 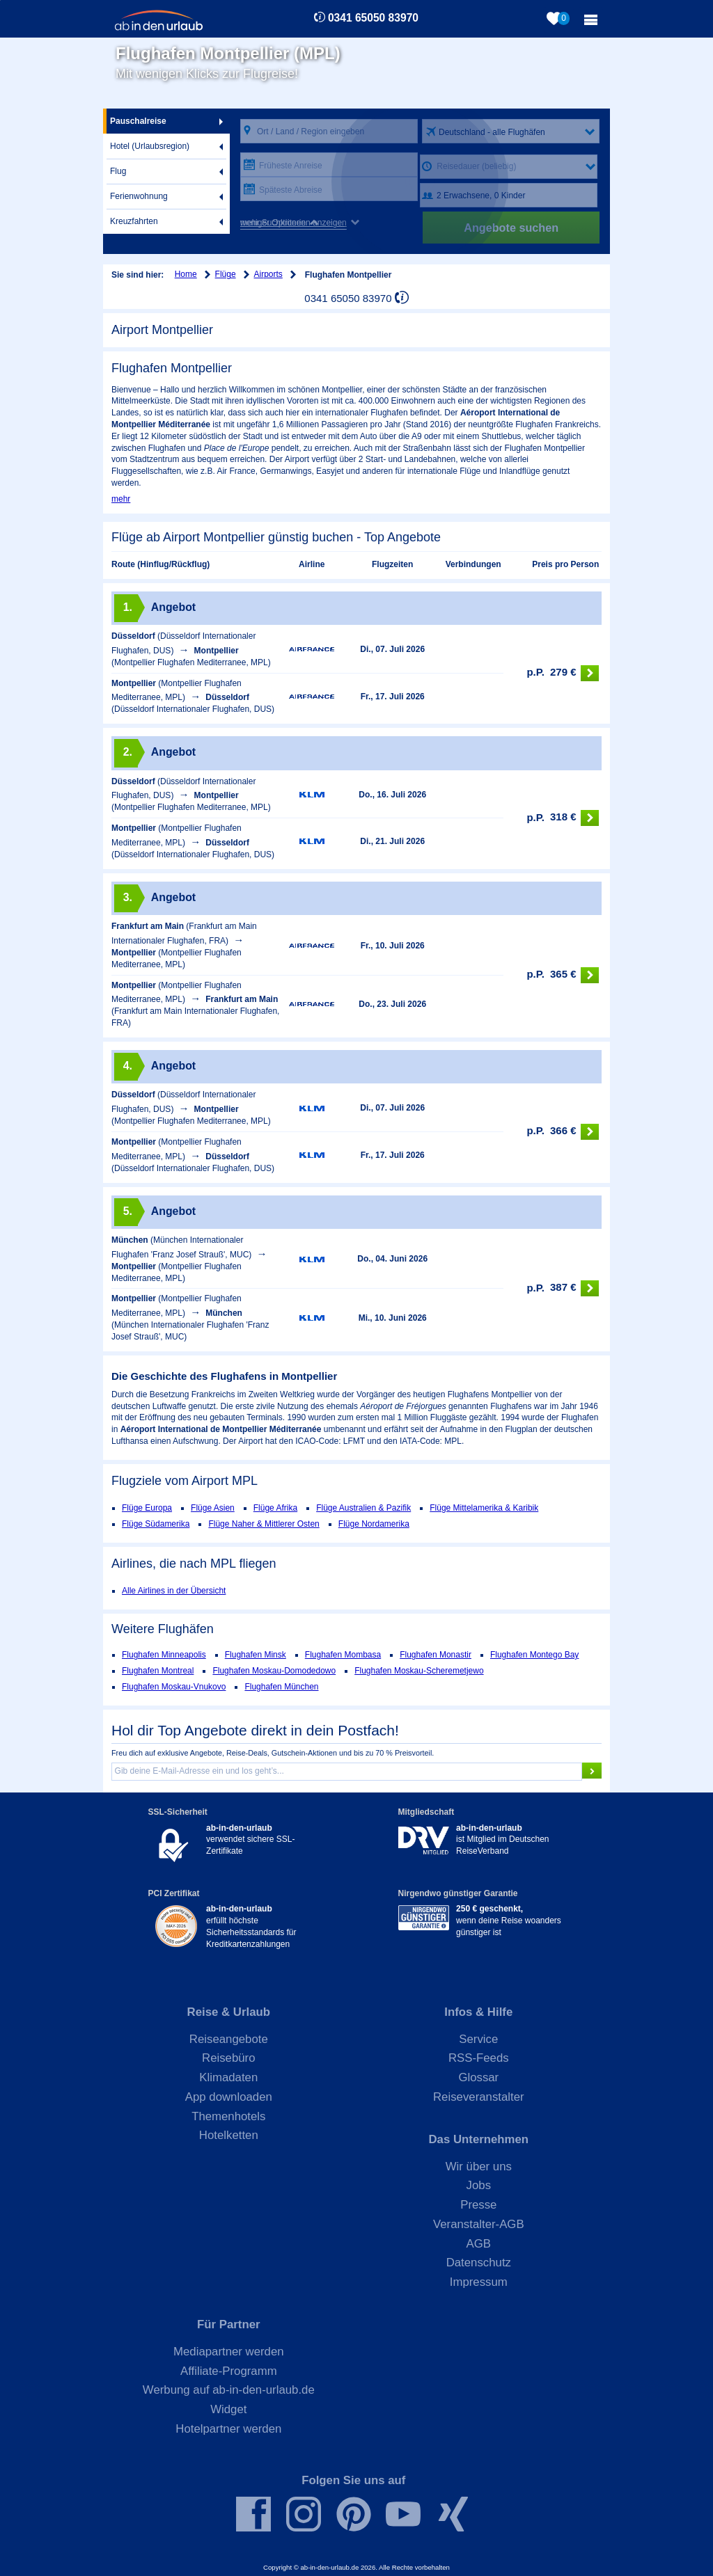 I want to click on Home, so click(x=186, y=274).